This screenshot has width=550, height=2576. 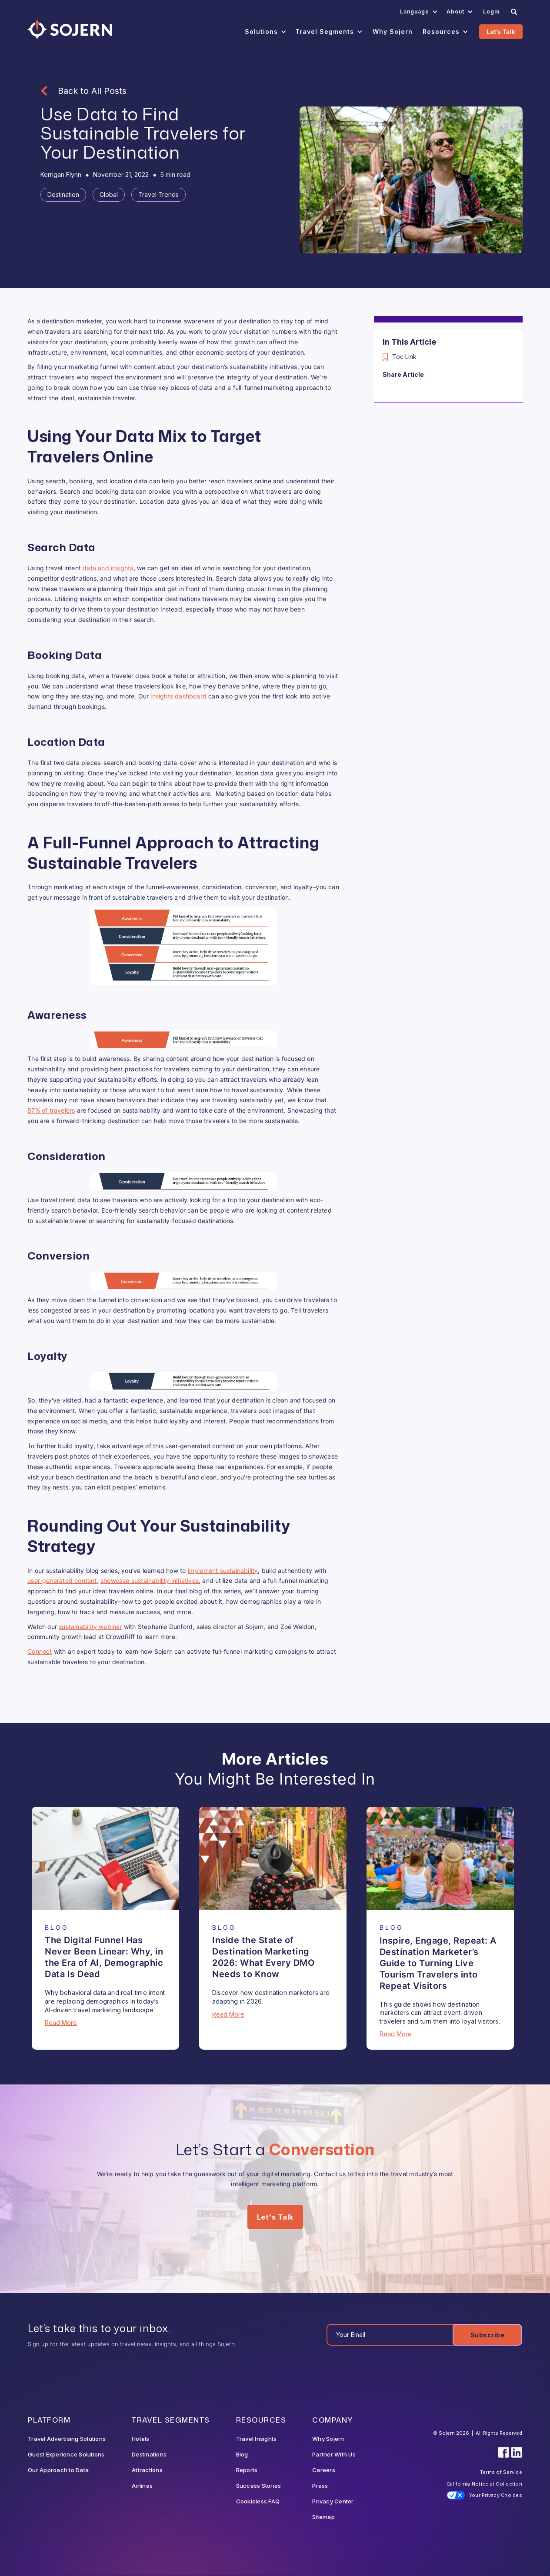 I want to click on user-generated content, so click(x=62, y=1580).